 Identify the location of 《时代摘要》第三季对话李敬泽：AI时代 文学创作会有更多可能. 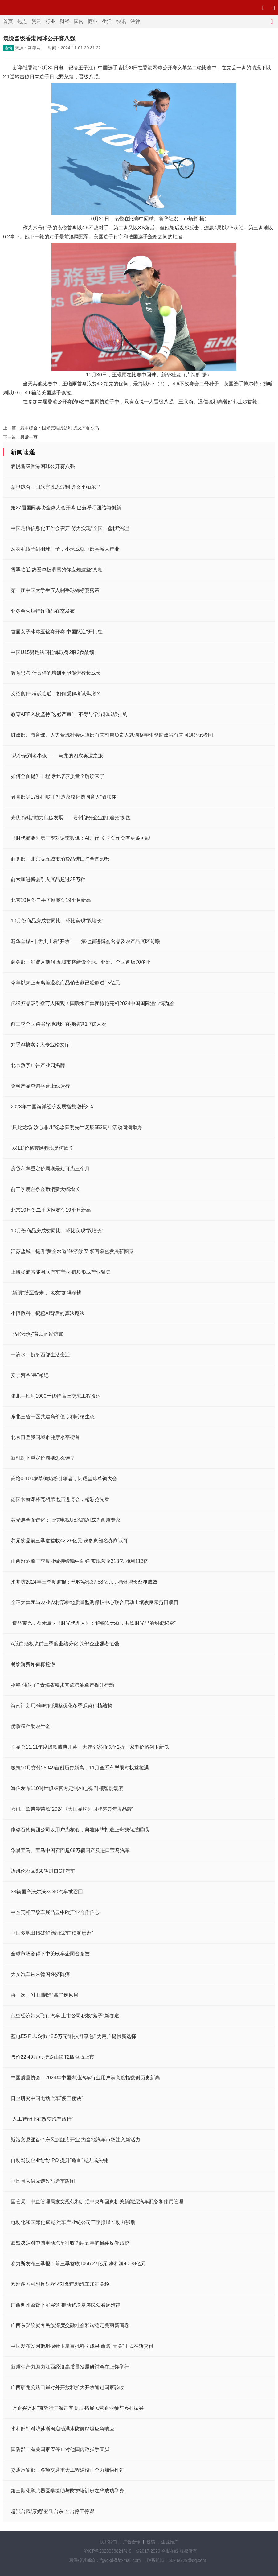
(80, 838).